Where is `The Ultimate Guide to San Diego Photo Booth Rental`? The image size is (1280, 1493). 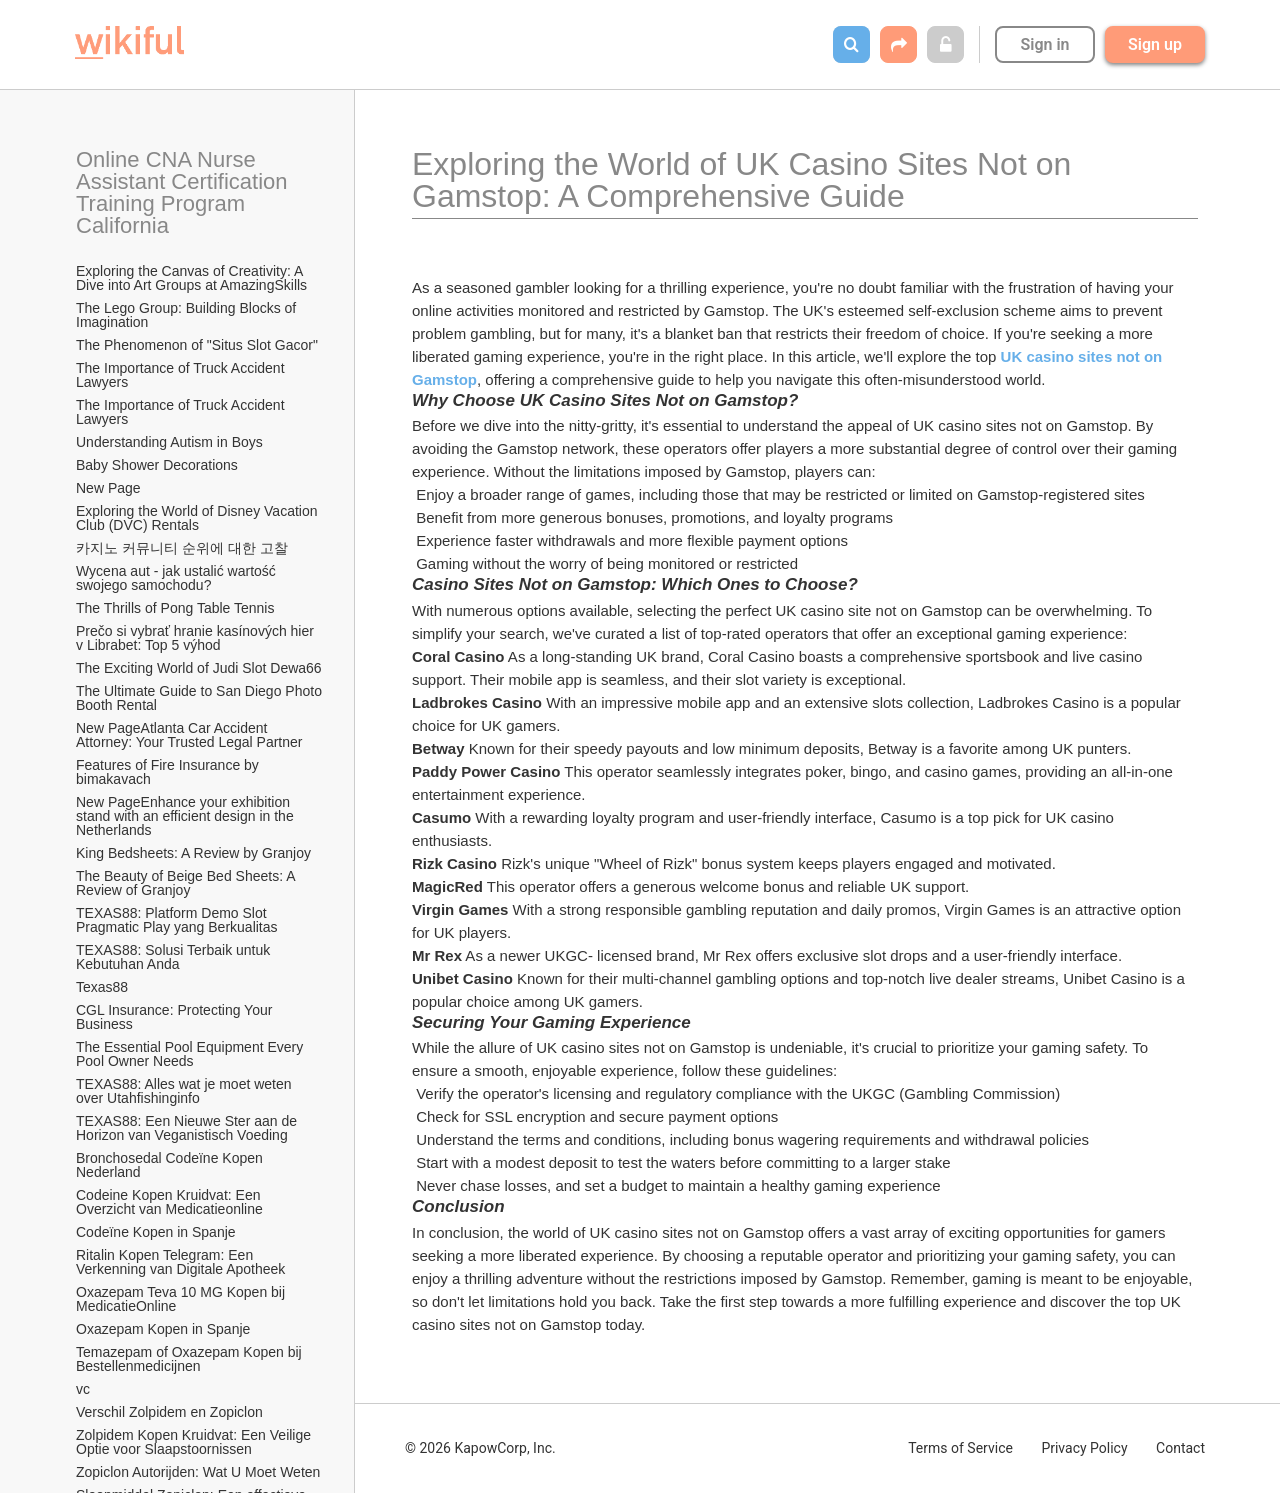
The Ultimate Guide to San Diego Photo Booth Rental is located at coordinates (200, 698).